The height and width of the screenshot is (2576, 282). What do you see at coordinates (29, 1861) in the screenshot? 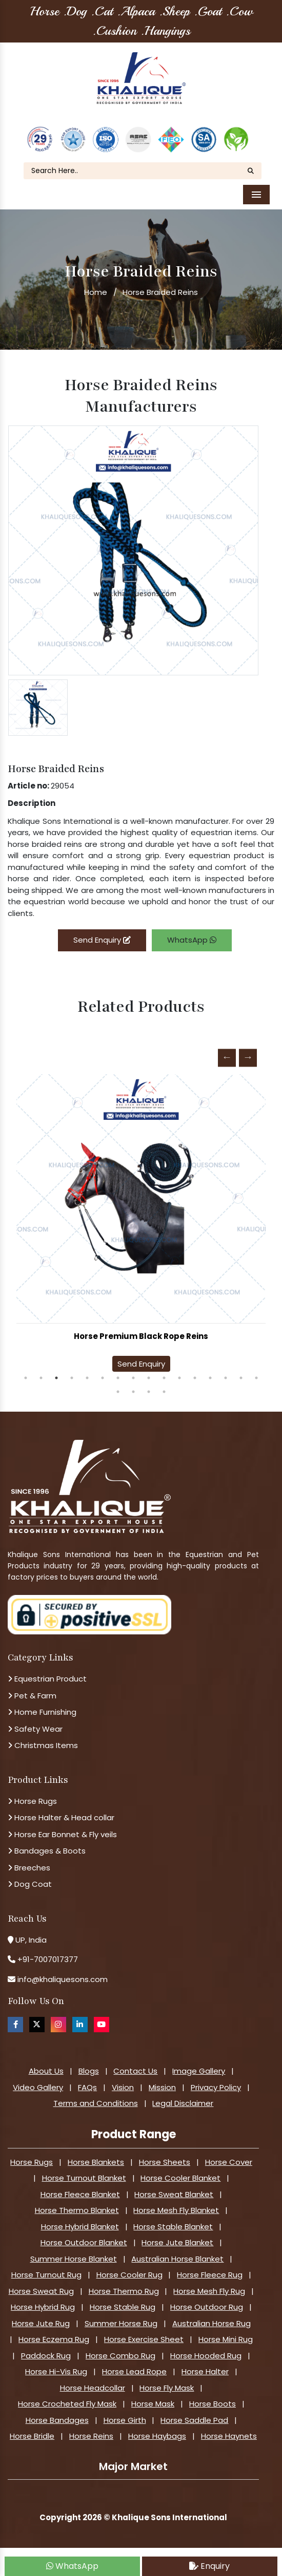
I see `Breeches` at bounding box center [29, 1861].